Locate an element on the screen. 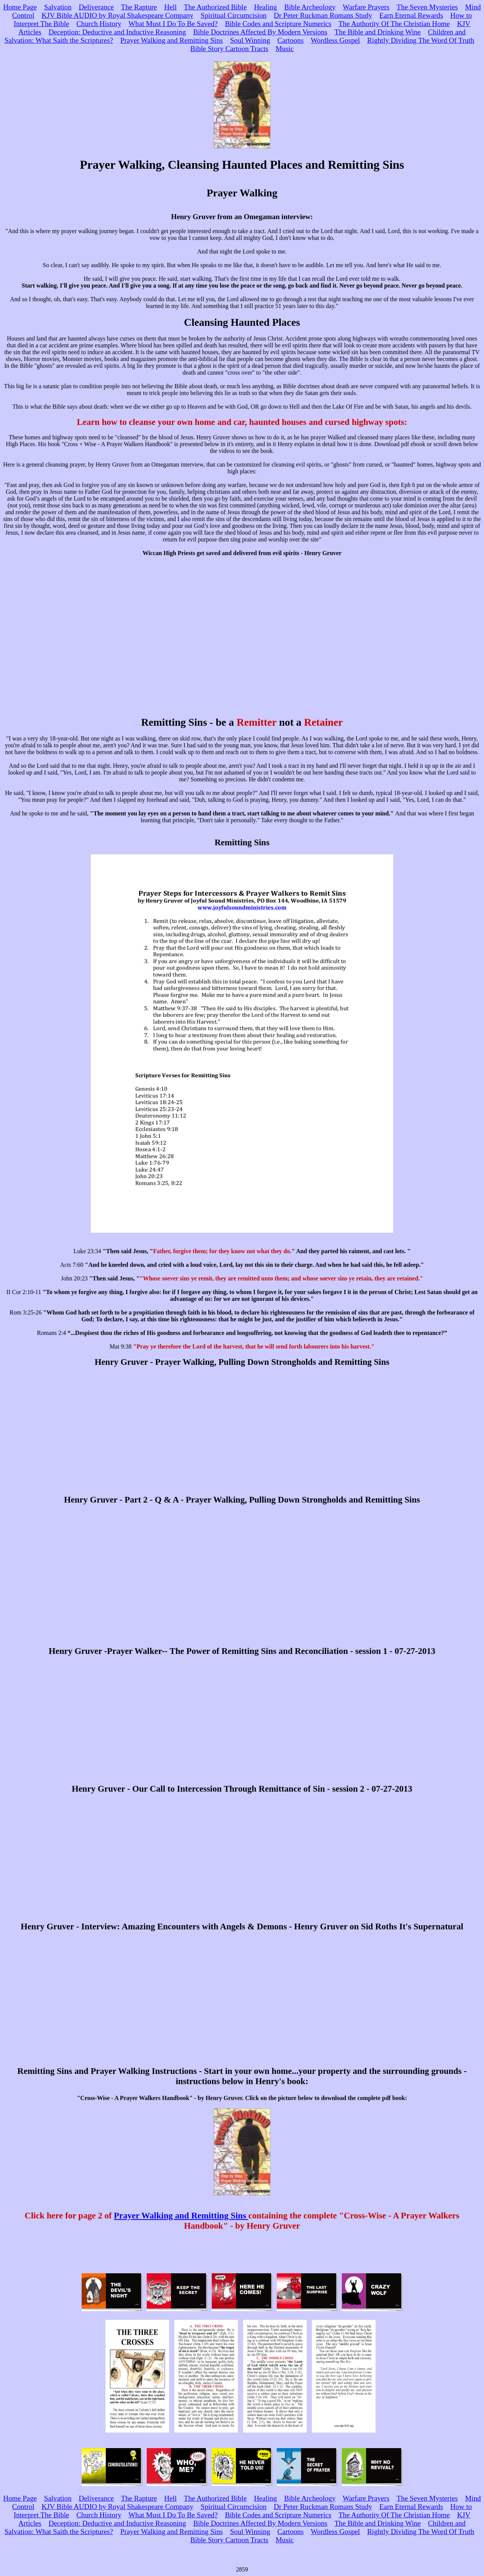  Dr Peter Ruckman Romans Study is located at coordinates (323, 15).